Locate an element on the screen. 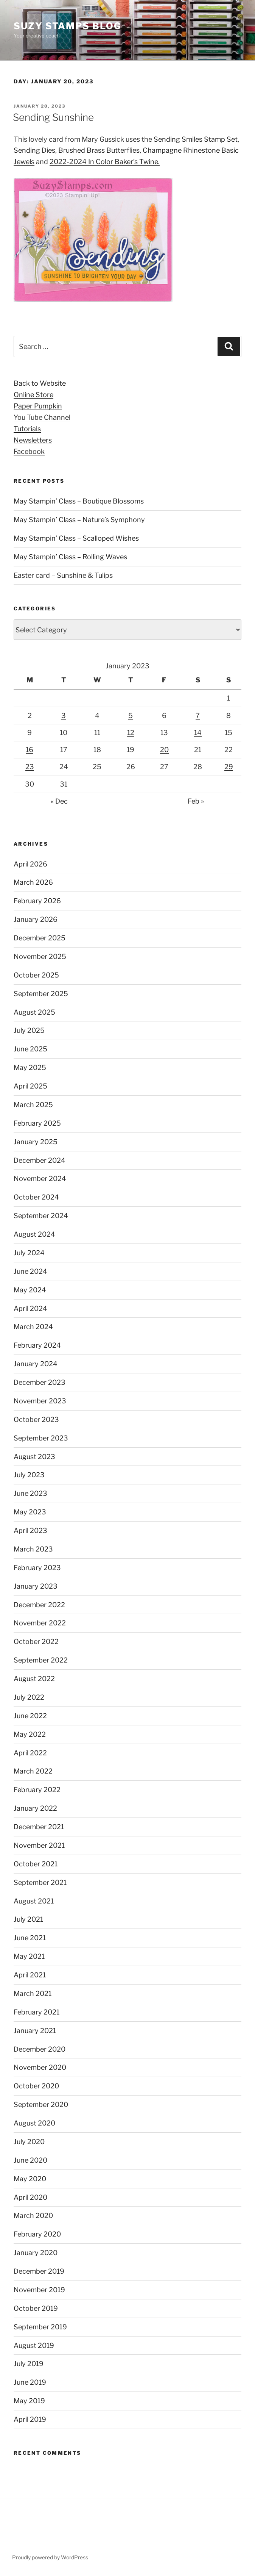 Image resolution: width=255 pixels, height=2576 pixels. May 2024 is located at coordinates (30, 1290).